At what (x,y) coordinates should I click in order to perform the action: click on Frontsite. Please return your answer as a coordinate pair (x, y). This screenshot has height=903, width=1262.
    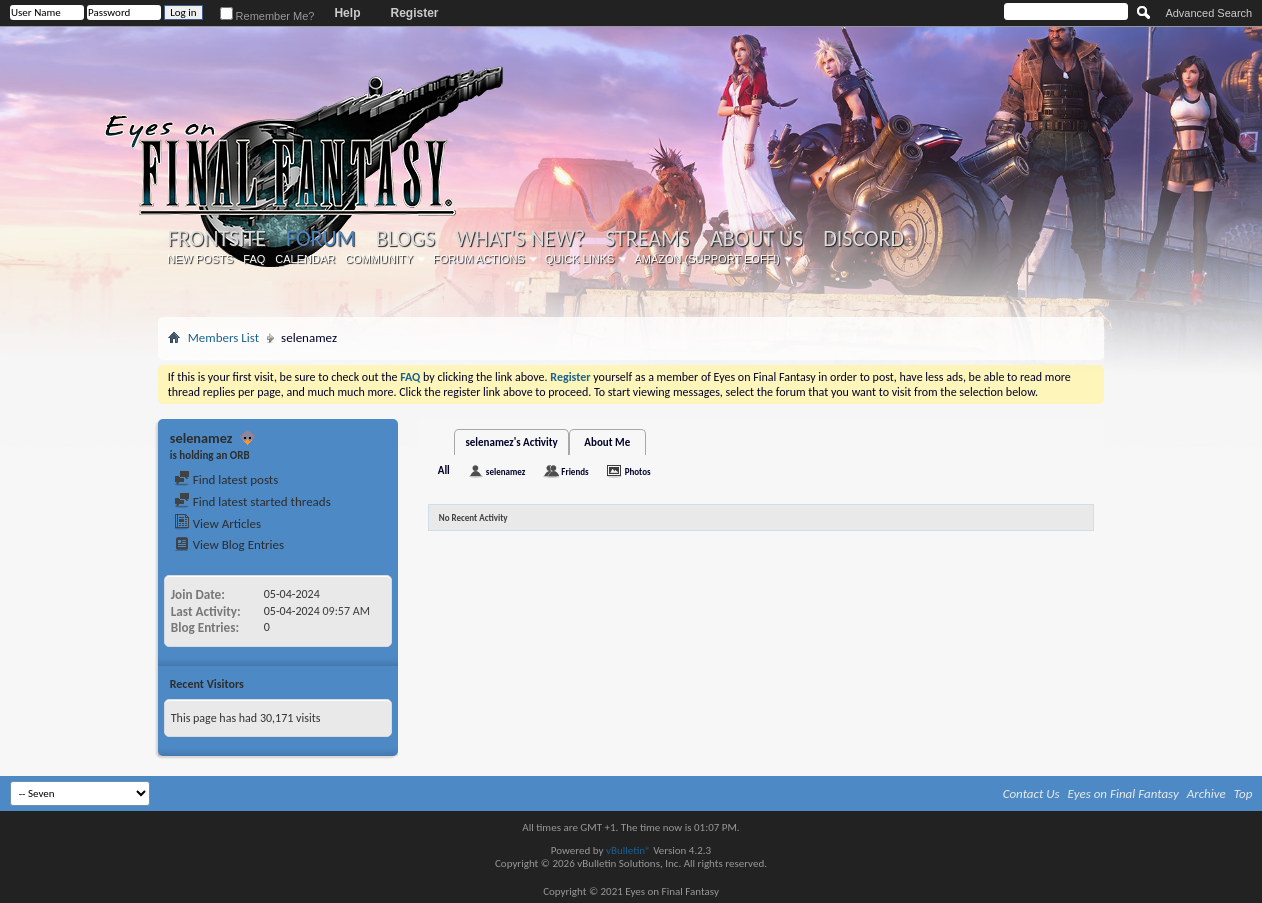
    Looking at the image, I should click on (217, 239).